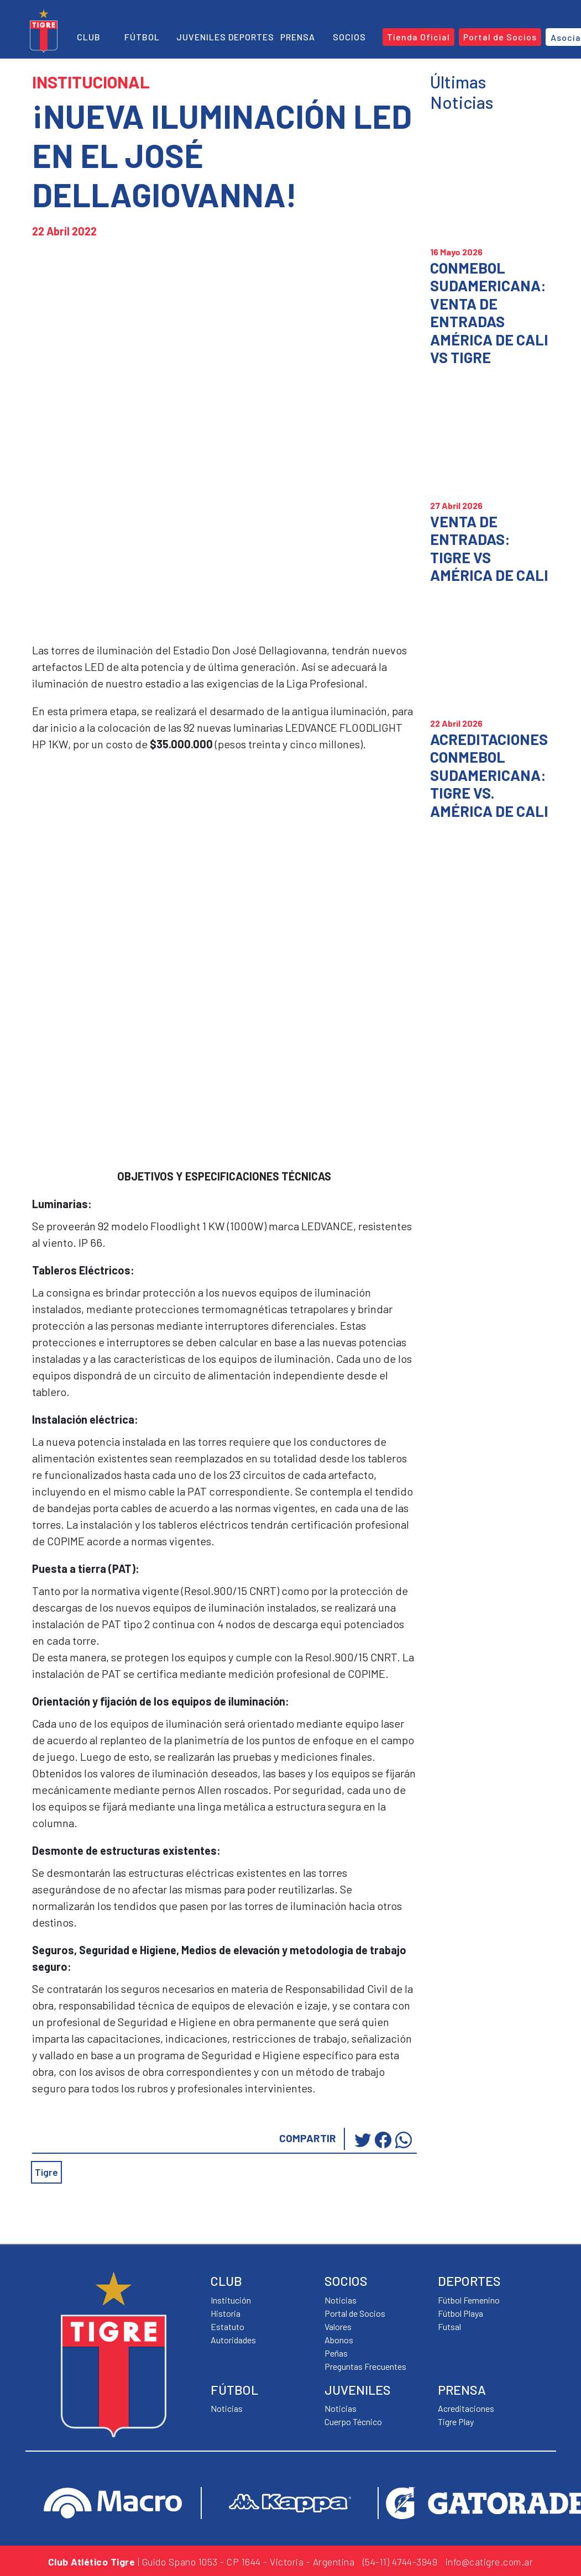 This screenshot has height=2576, width=581. Describe the element at coordinates (201, 37) in the screenshot. I see `Juveniles` at that location.